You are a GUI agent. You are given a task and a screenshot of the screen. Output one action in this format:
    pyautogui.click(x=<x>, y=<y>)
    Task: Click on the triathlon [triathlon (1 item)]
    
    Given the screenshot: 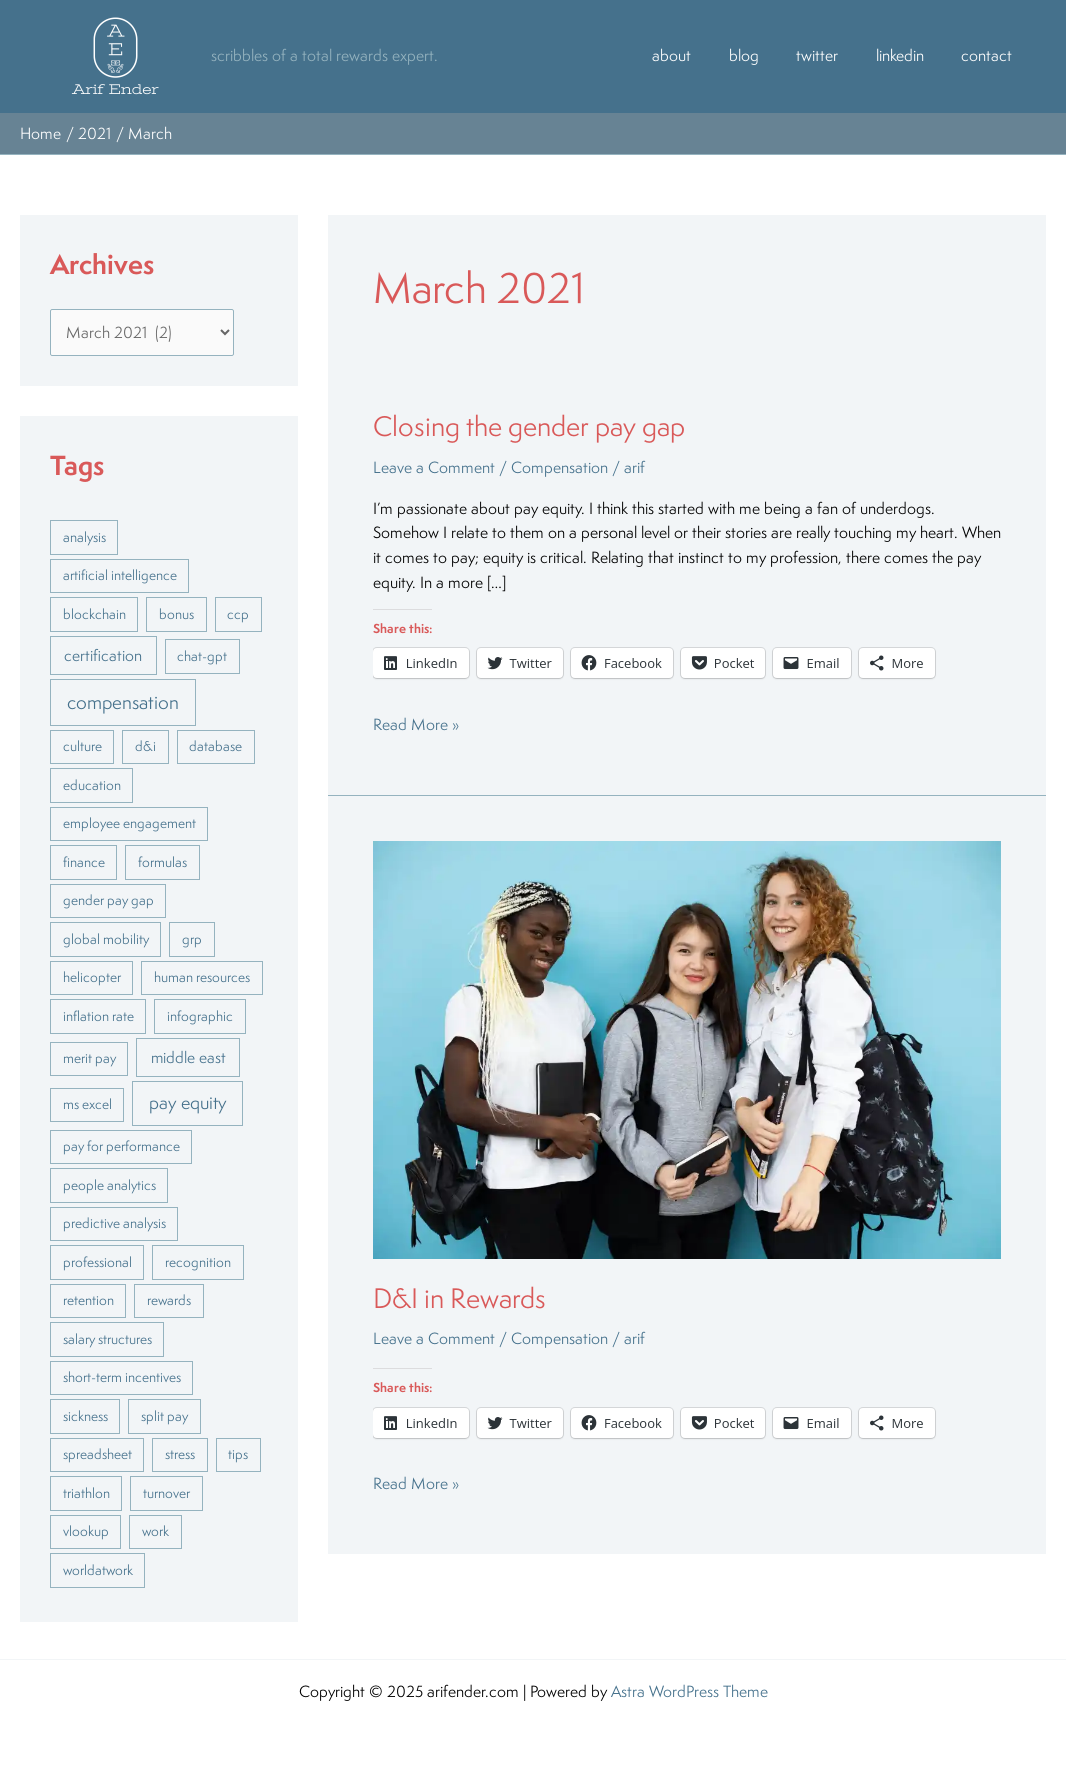 What is the action you would take?
    pyautogui.click(x=86, y=1493)
    